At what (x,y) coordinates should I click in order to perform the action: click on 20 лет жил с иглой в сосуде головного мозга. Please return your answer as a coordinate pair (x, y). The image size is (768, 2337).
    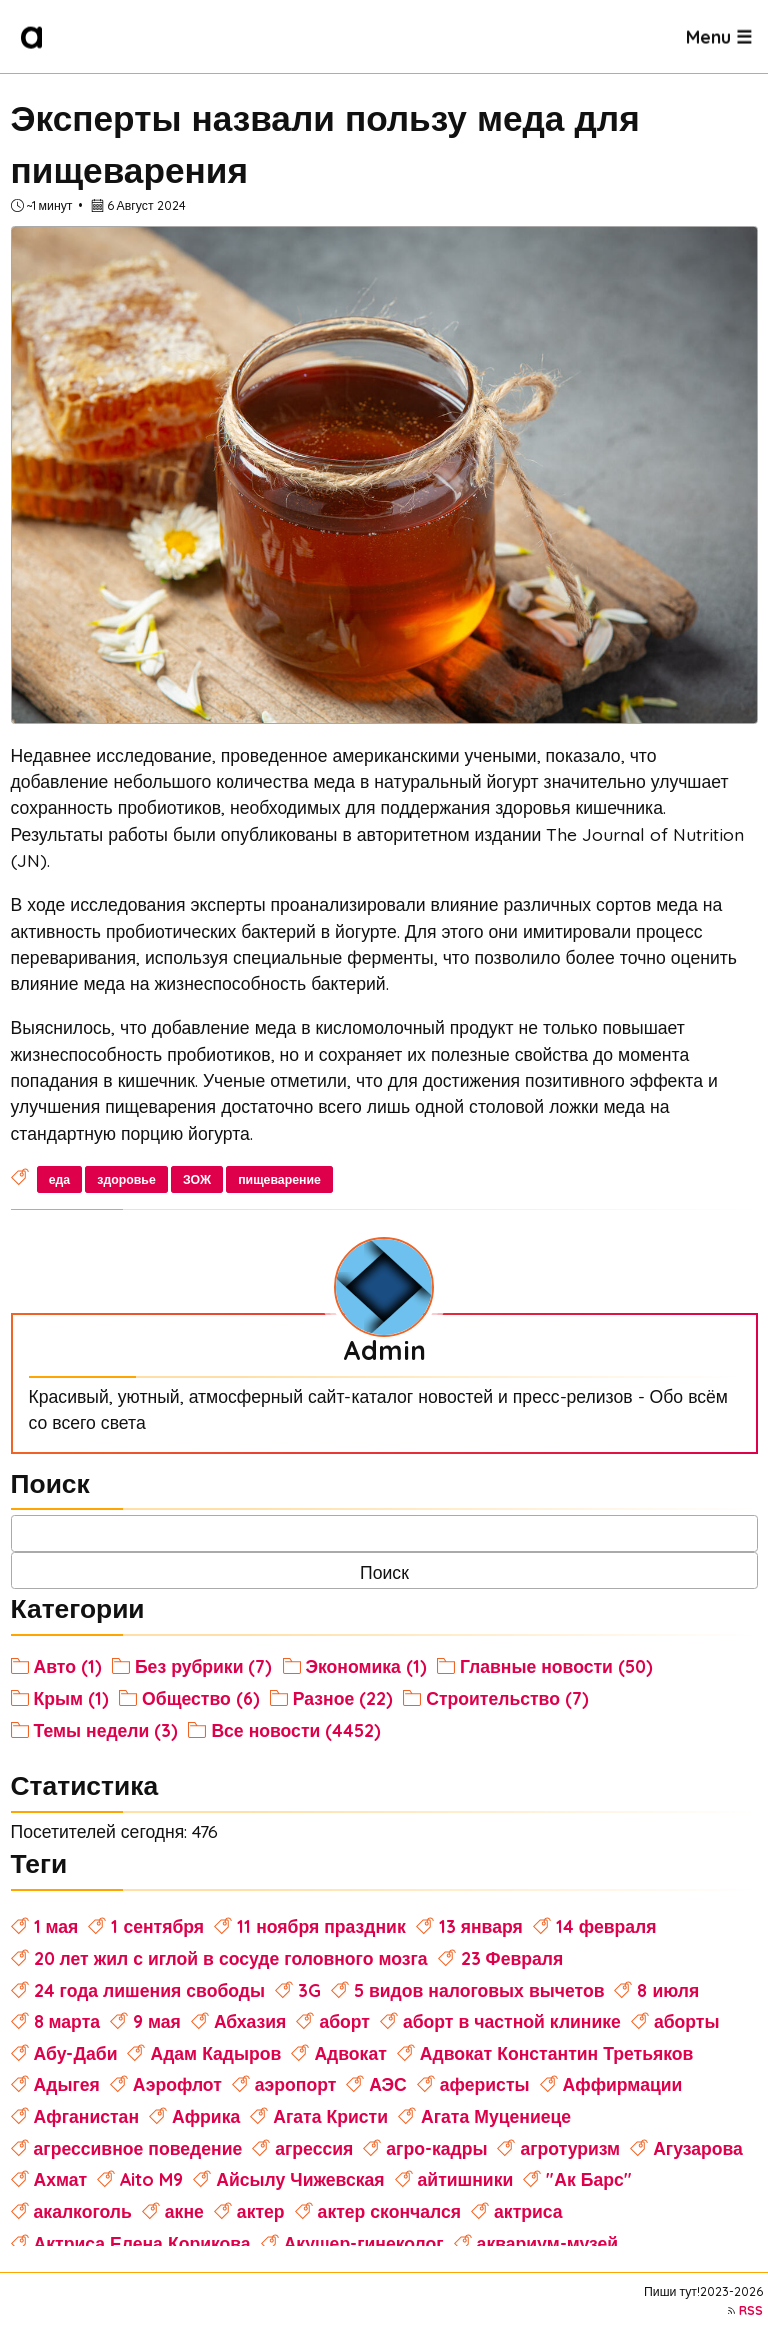
    Looking at the image, I should click on (231, 1958).